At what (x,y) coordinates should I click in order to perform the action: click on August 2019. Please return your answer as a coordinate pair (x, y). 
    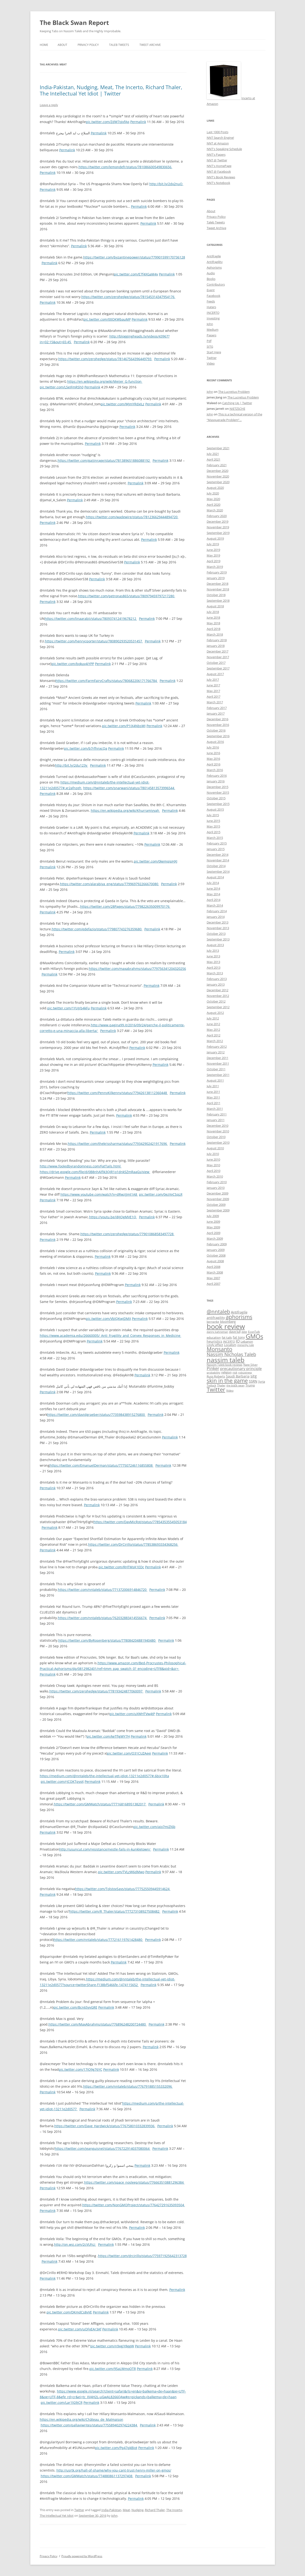
    Looking at the image, I should click on (215, 538).